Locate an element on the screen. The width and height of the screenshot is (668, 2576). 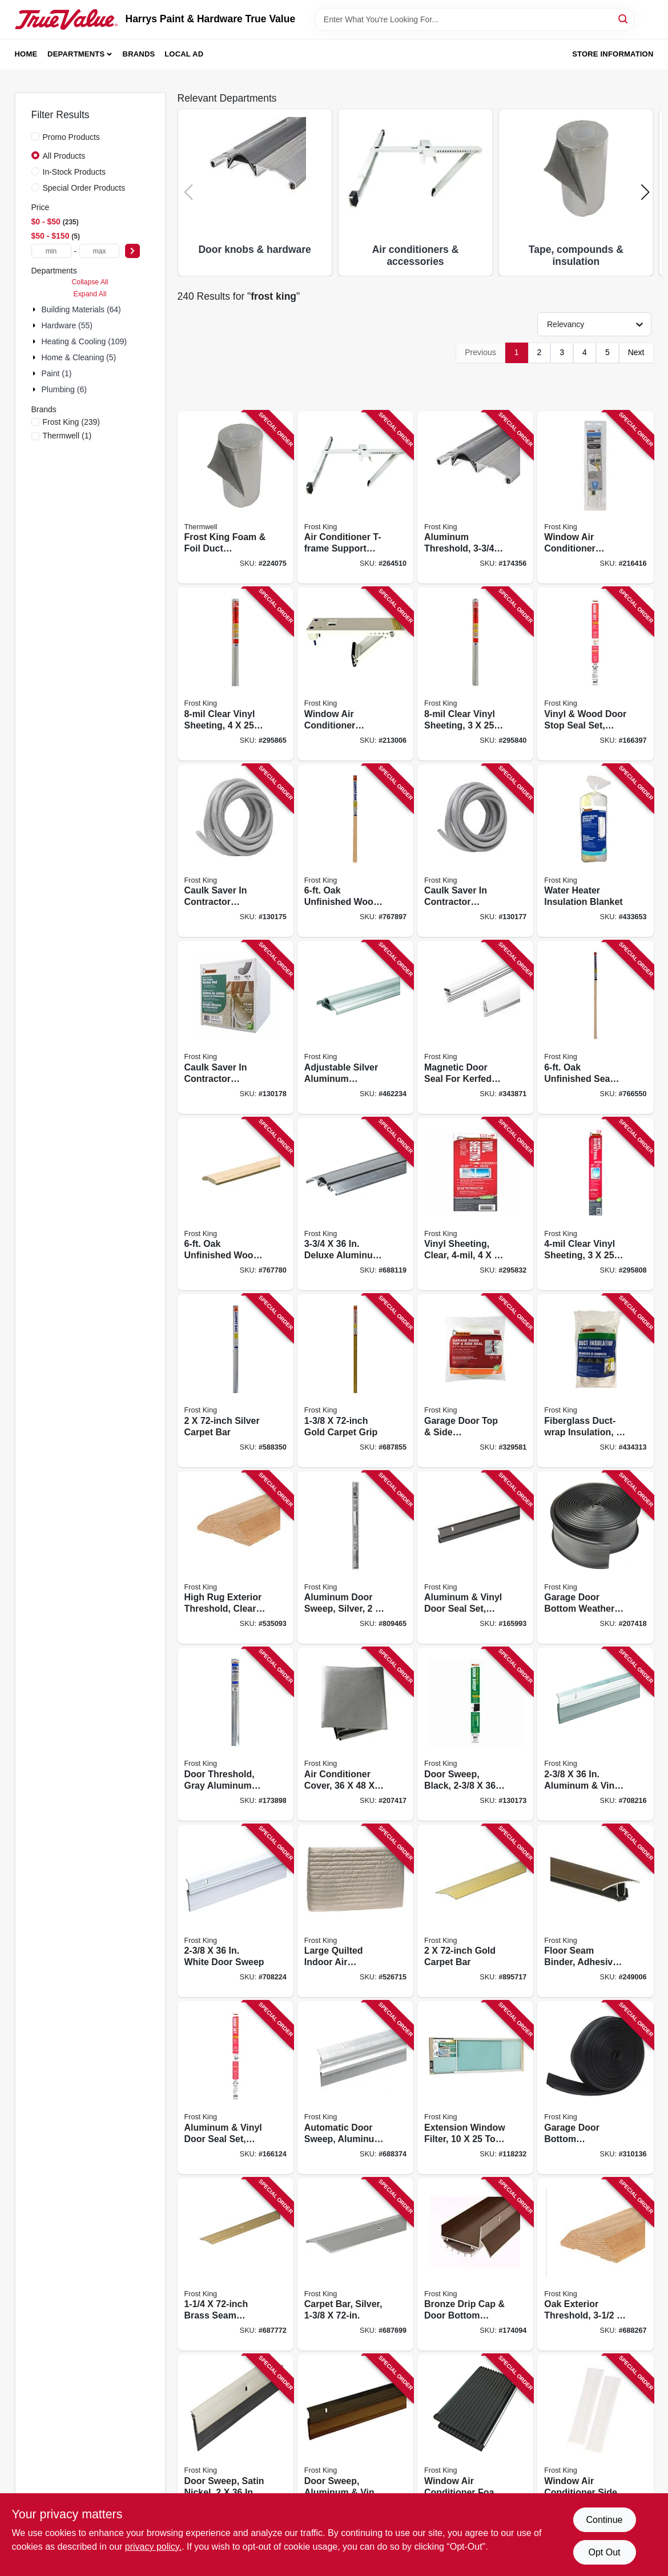
[Go to clear-vinyl-sheeting-077578031903 product page] is located at coordinates (595, 1204).